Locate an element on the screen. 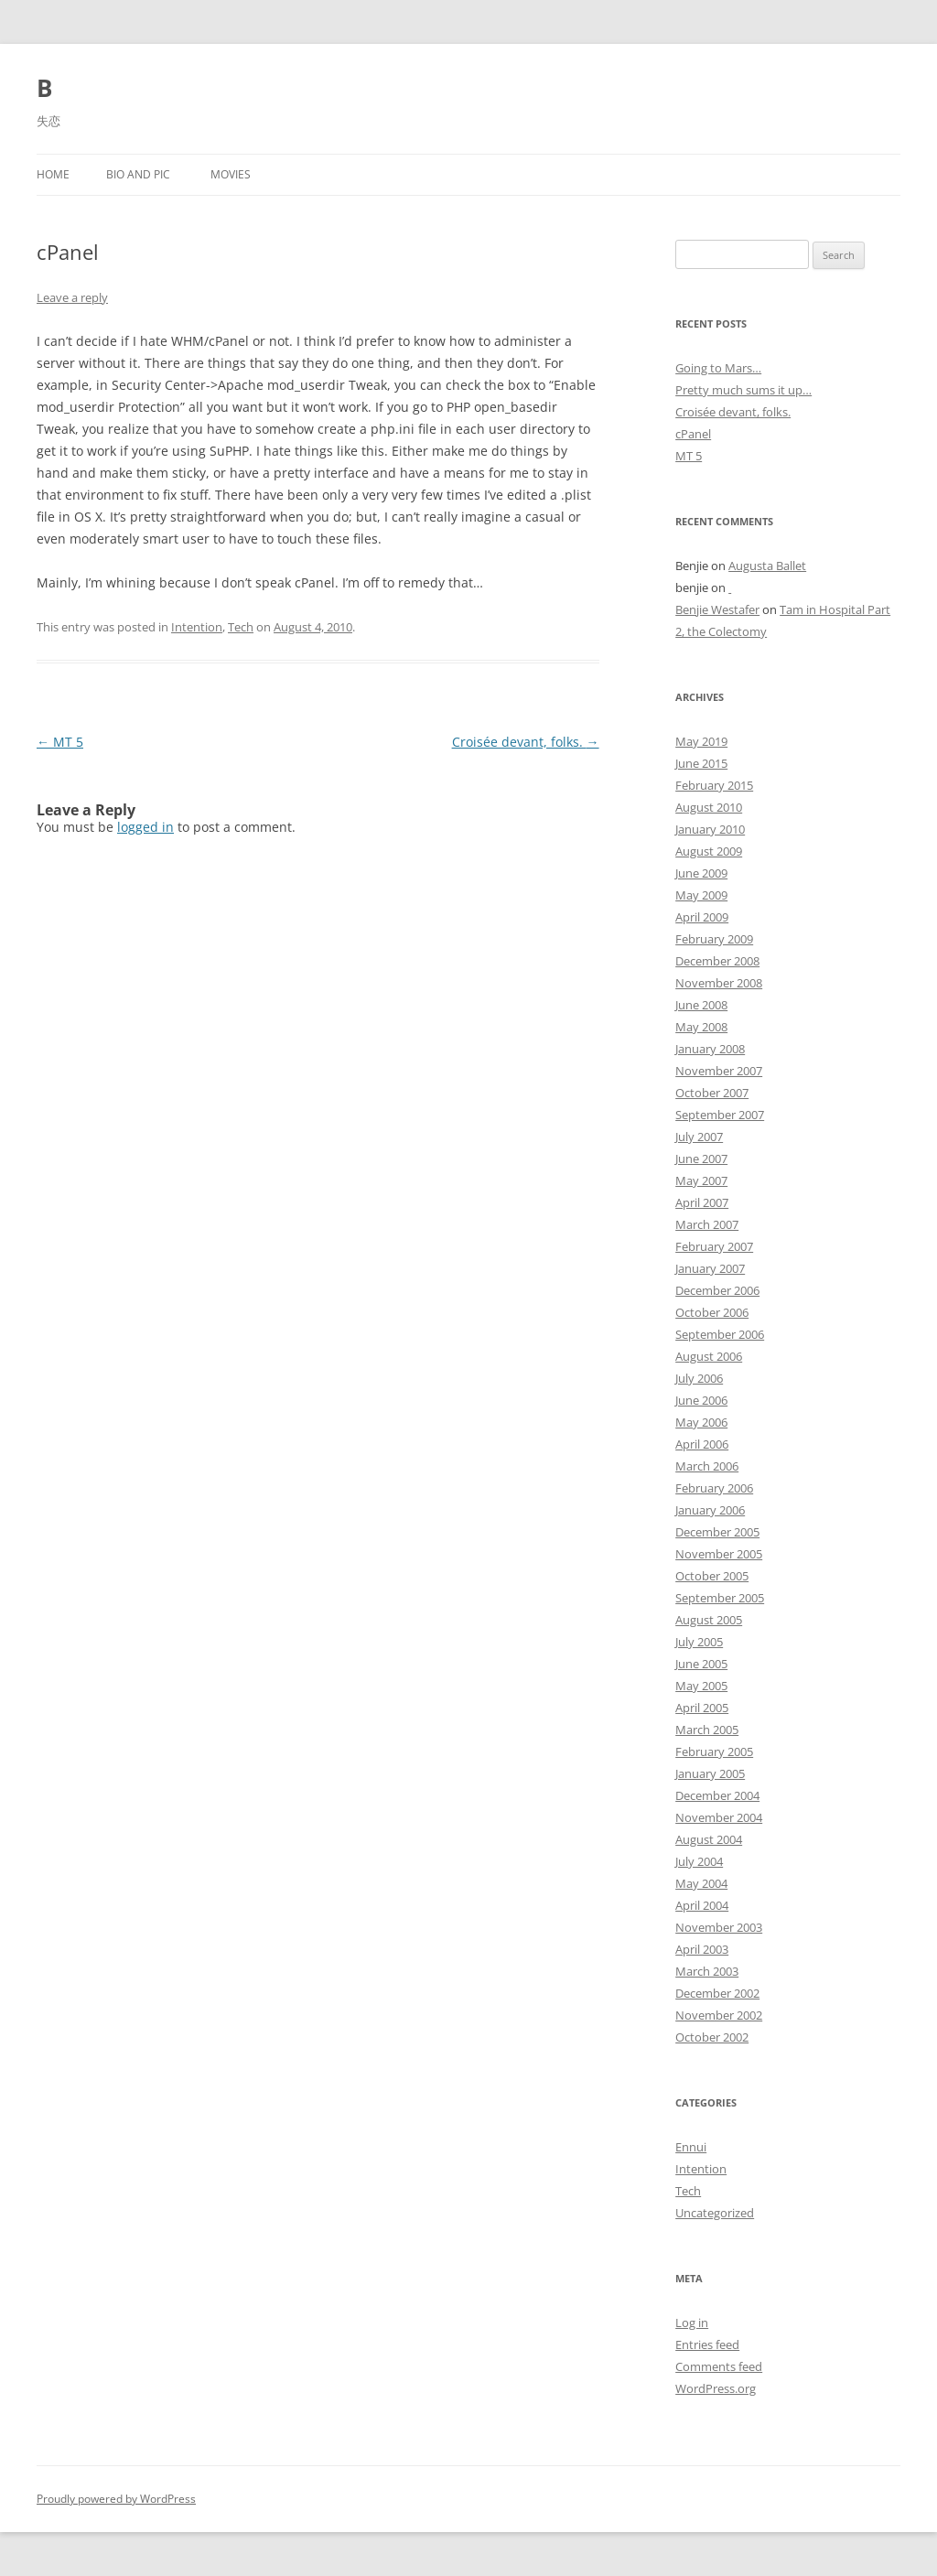  May 2009 is located at coordinates (701, 895).